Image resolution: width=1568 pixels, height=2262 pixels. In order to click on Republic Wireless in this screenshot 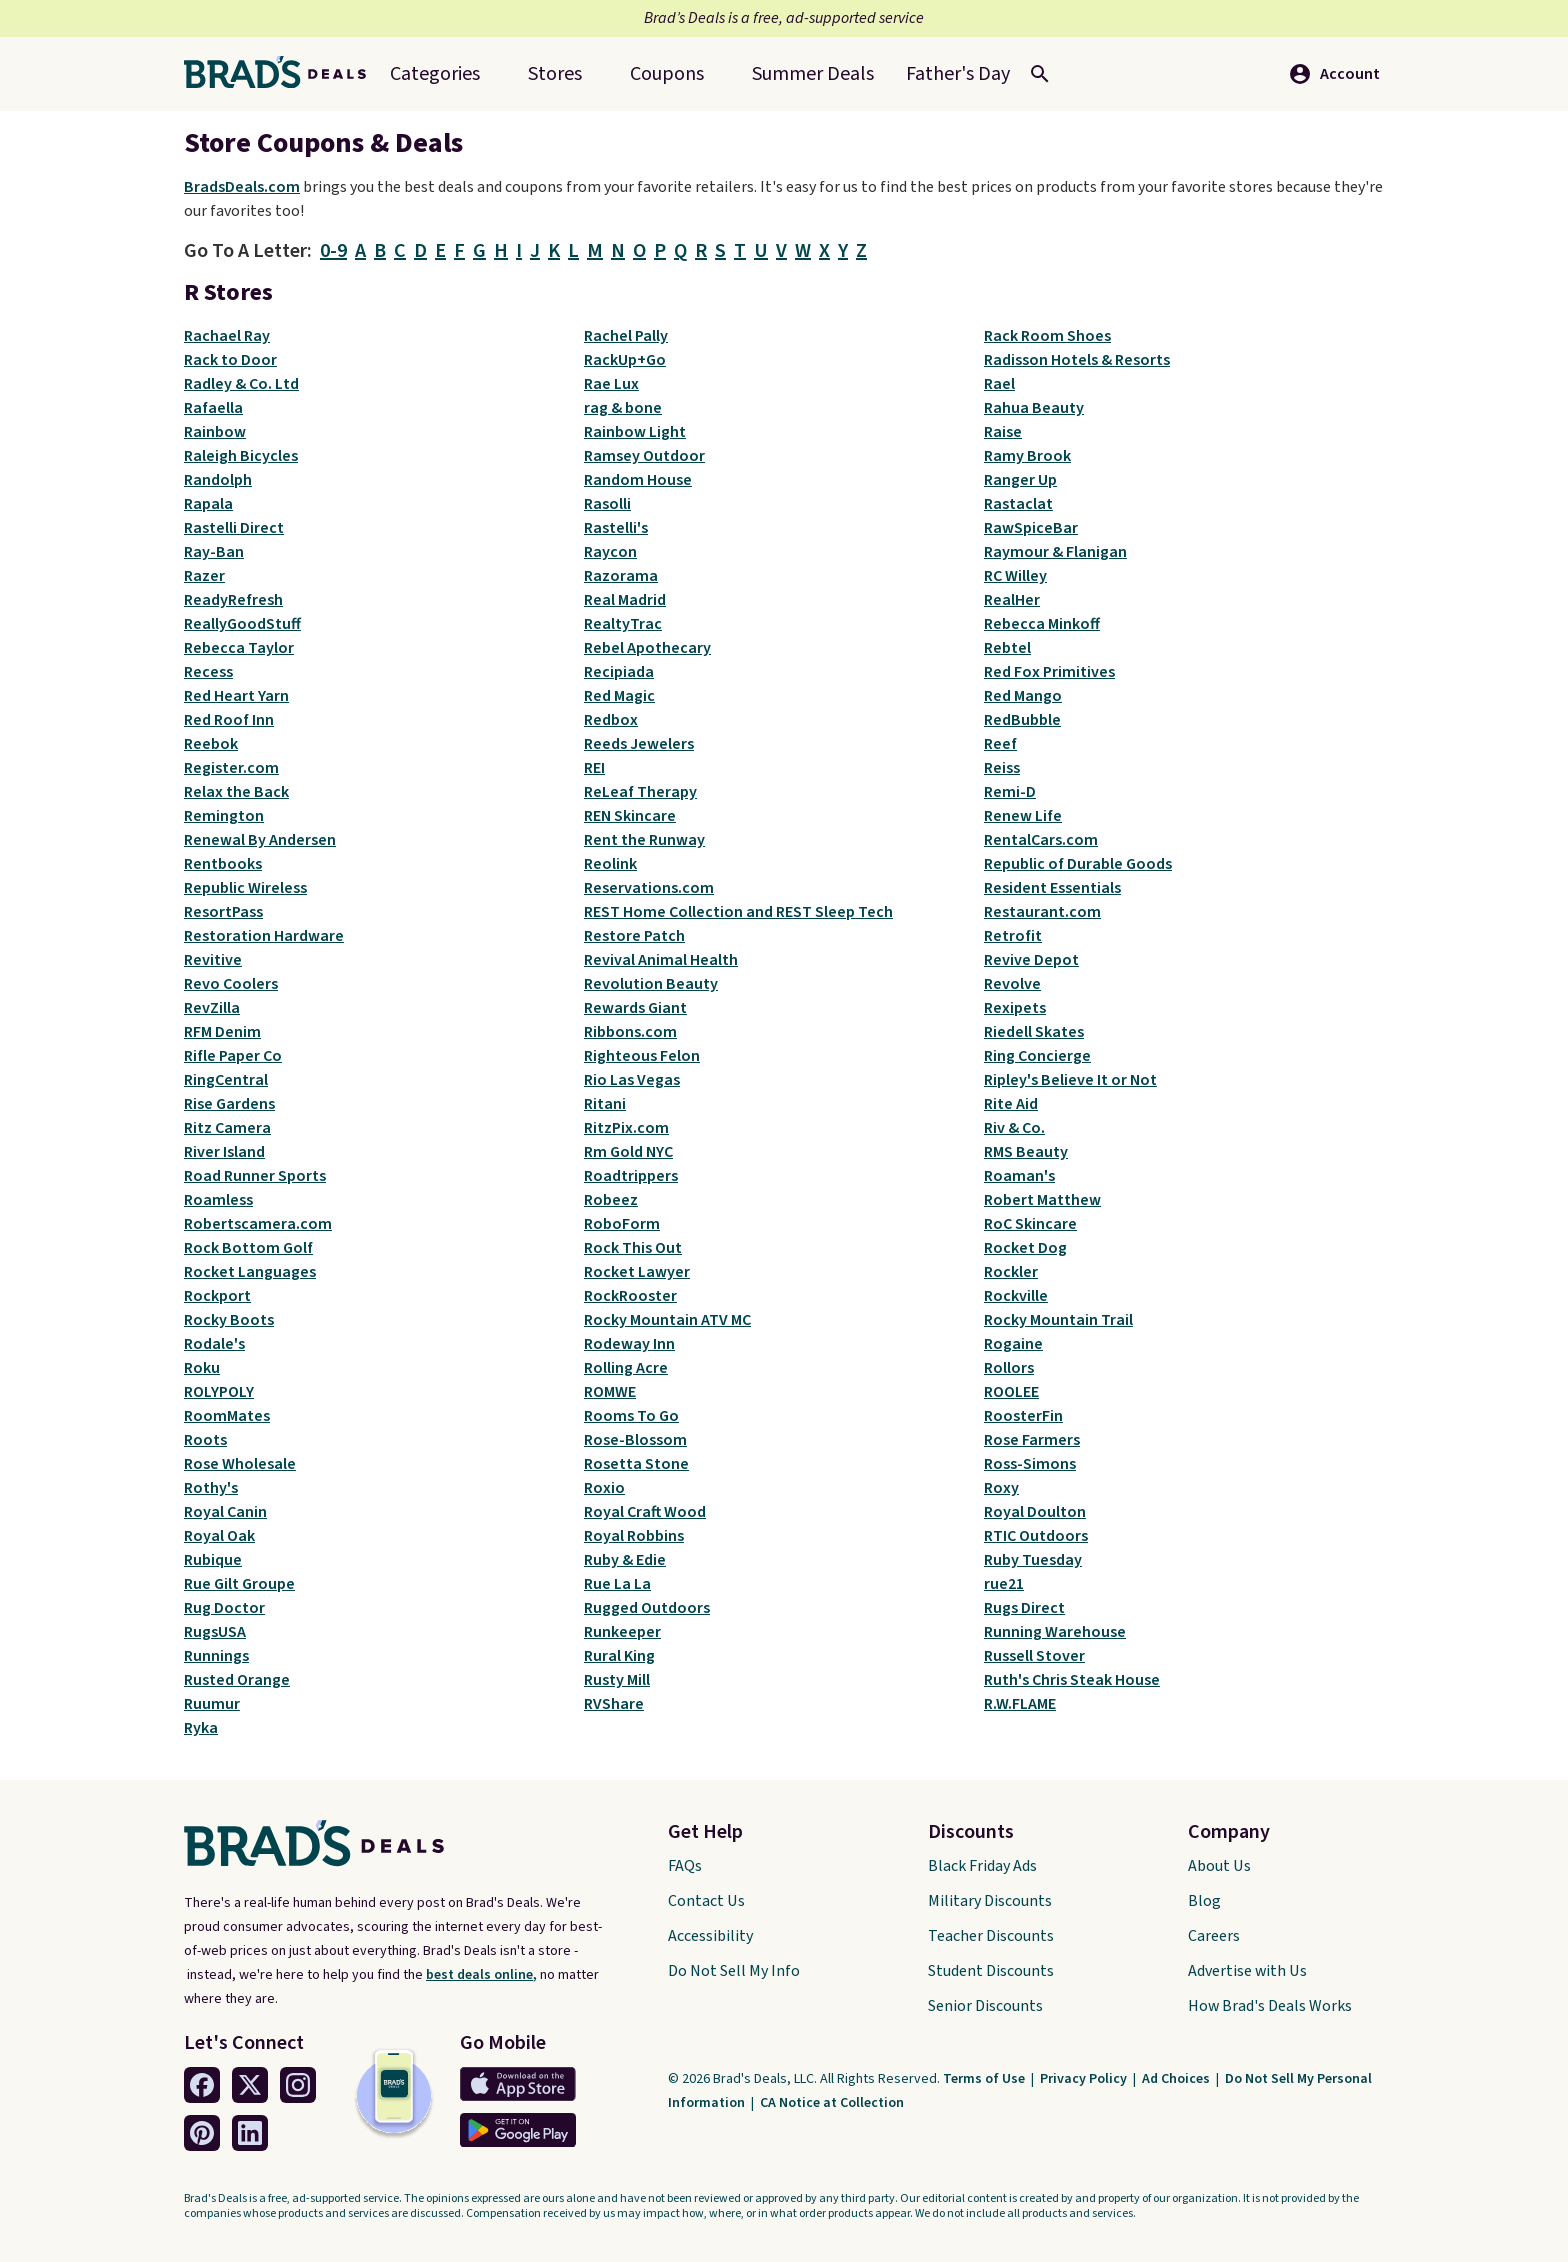, I will do `click(245, 888)`.